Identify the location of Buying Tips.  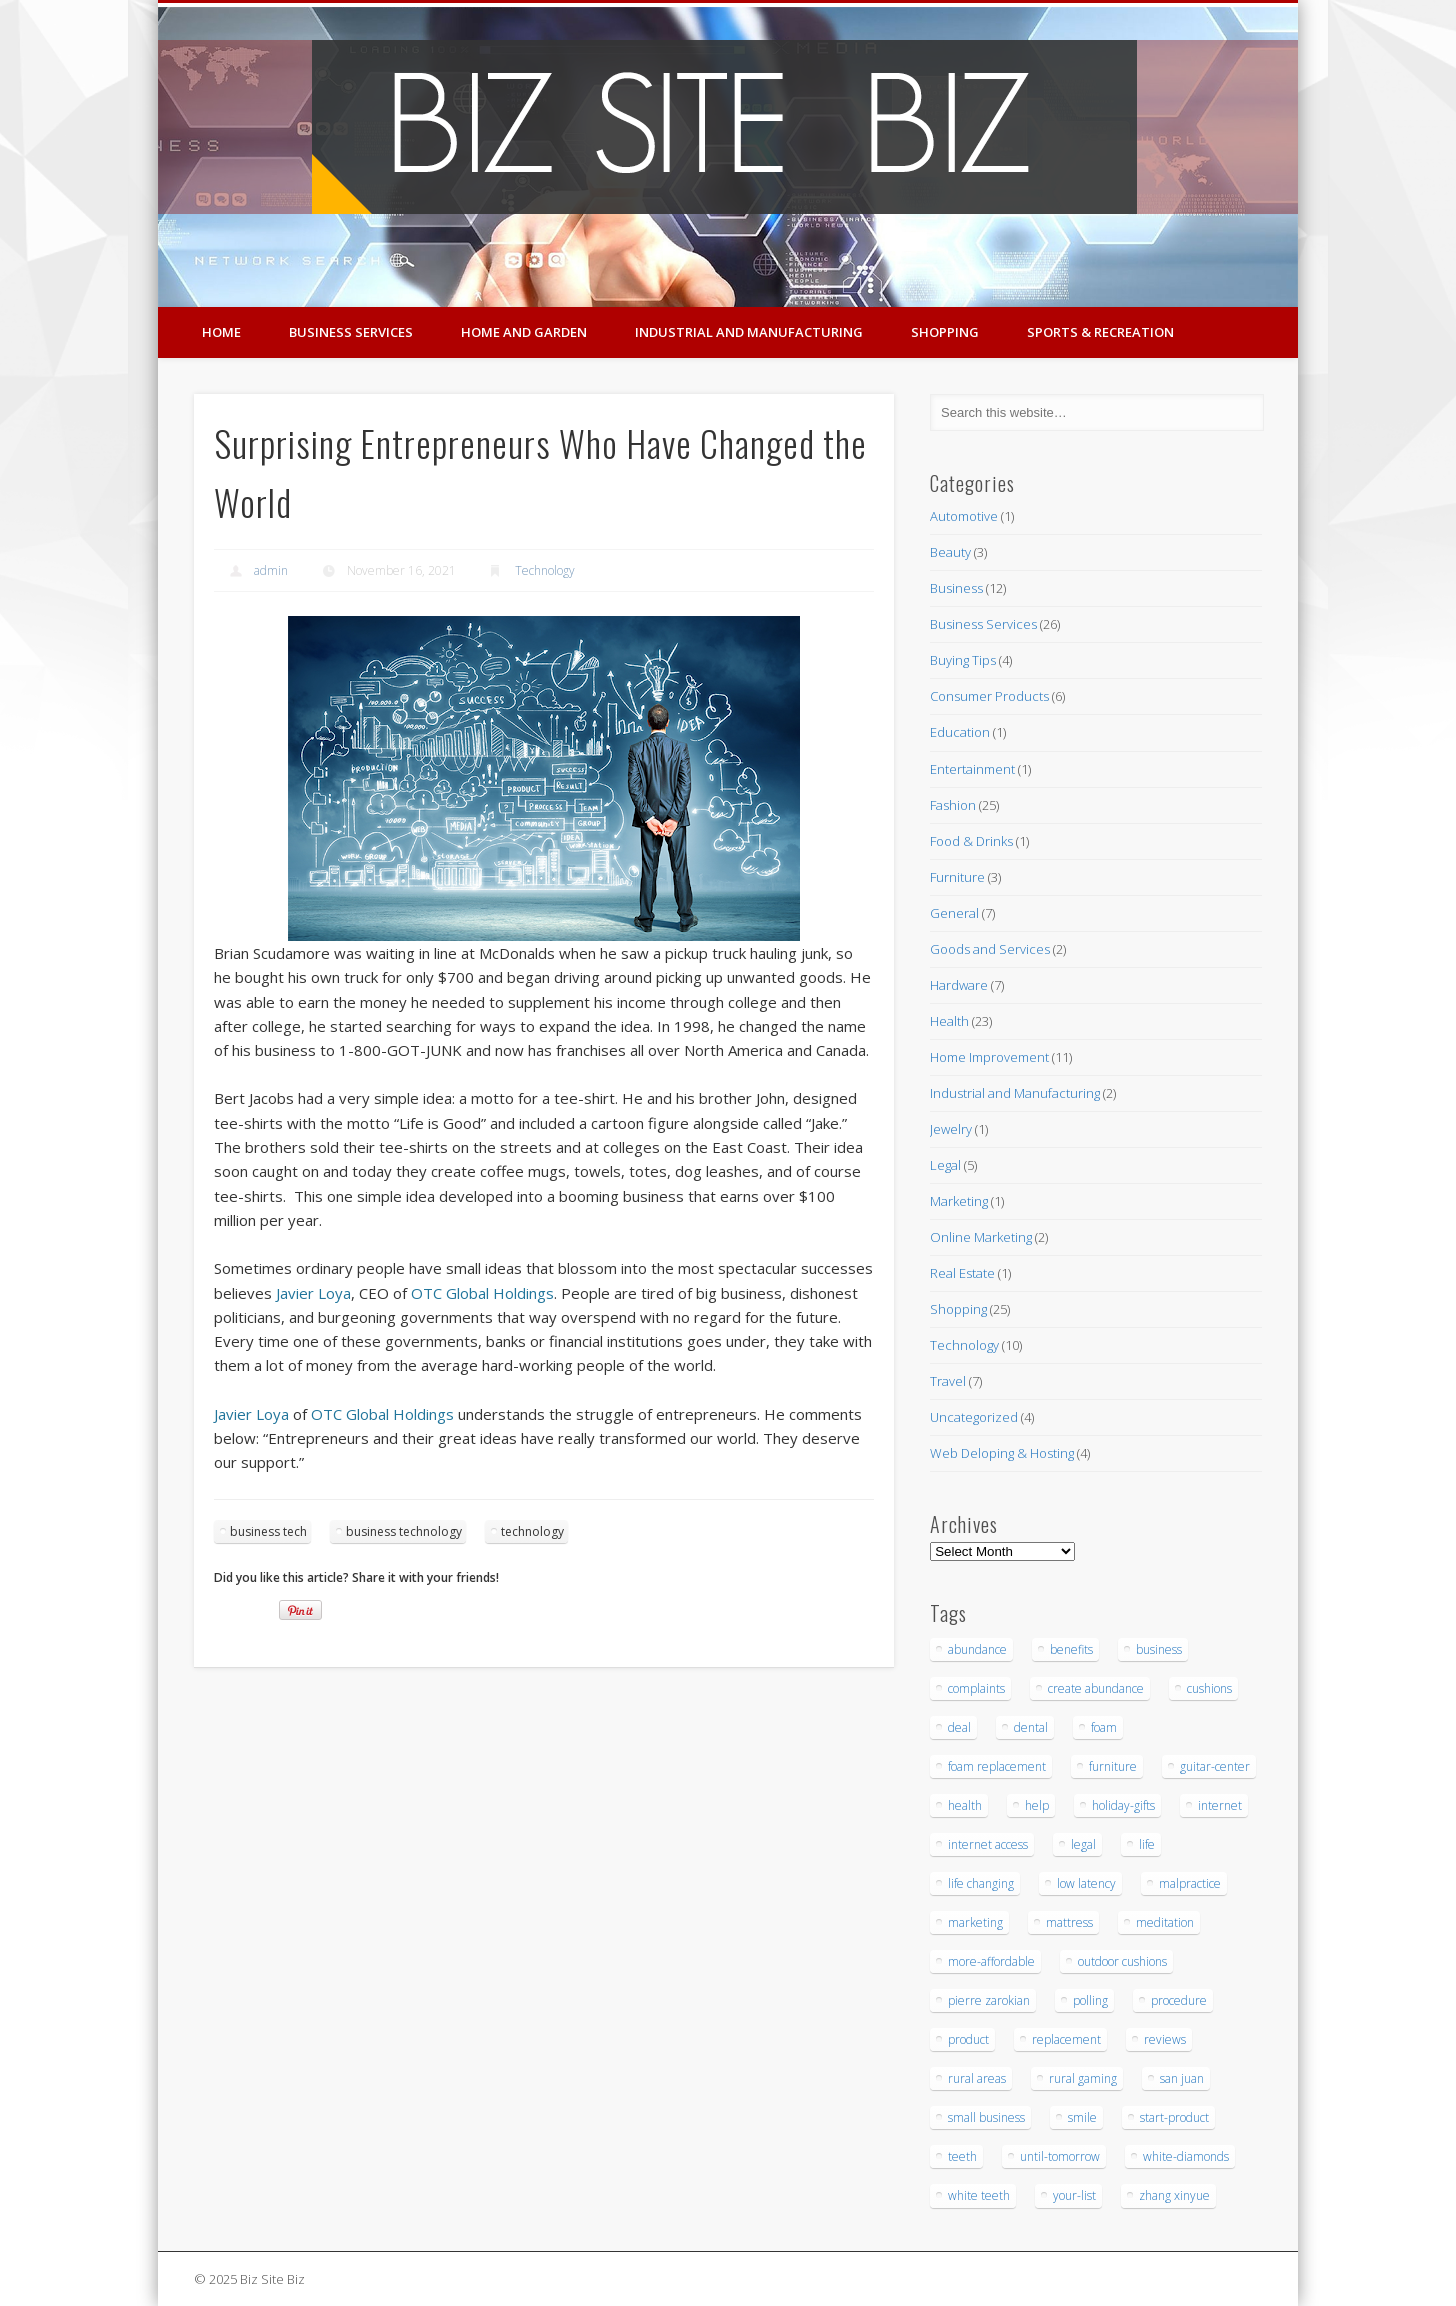
(963, 660).